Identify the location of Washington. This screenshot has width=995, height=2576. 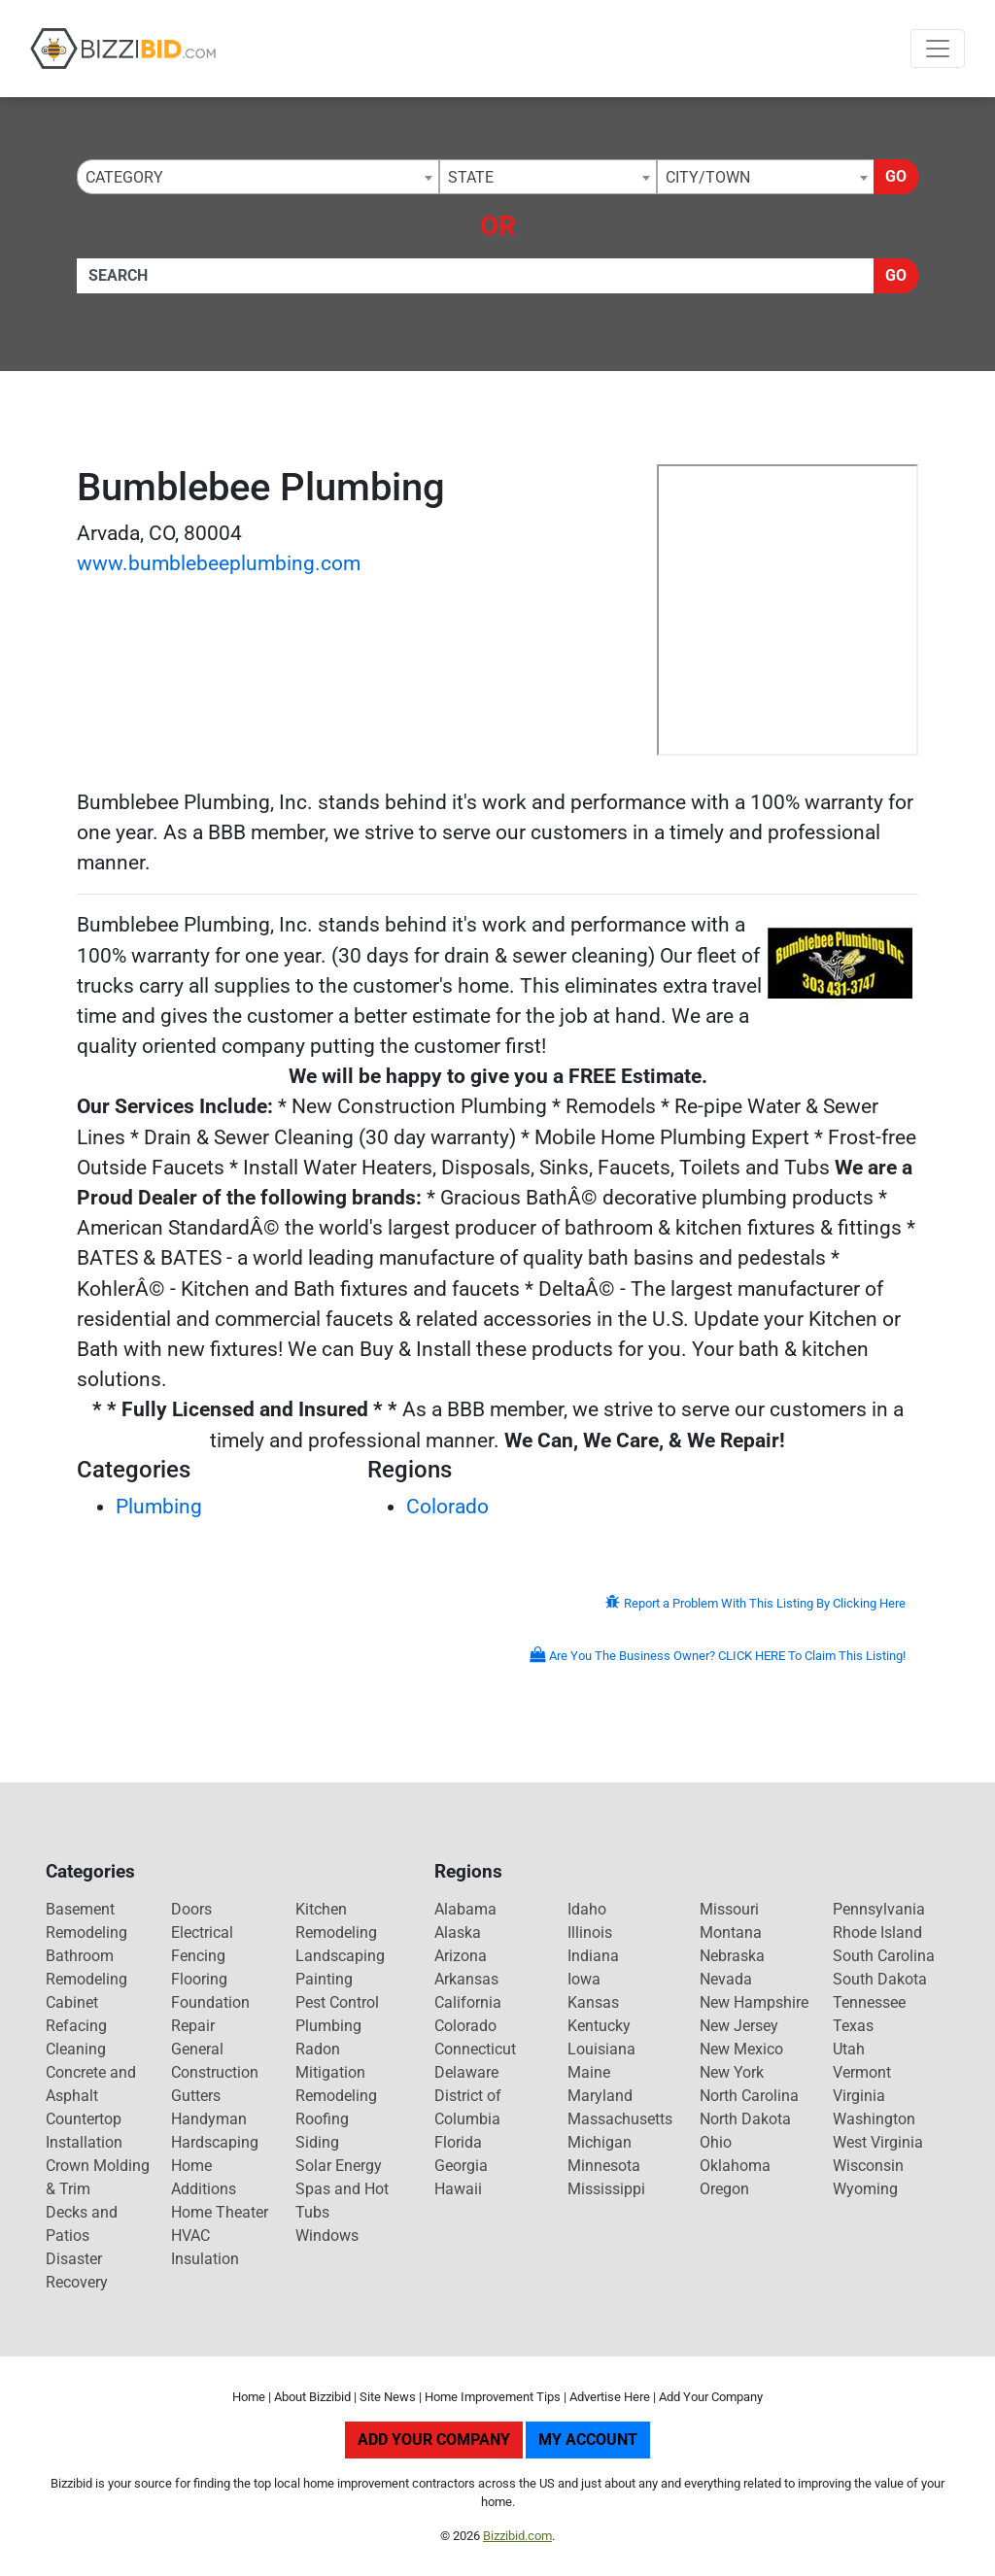
(874, 2119).